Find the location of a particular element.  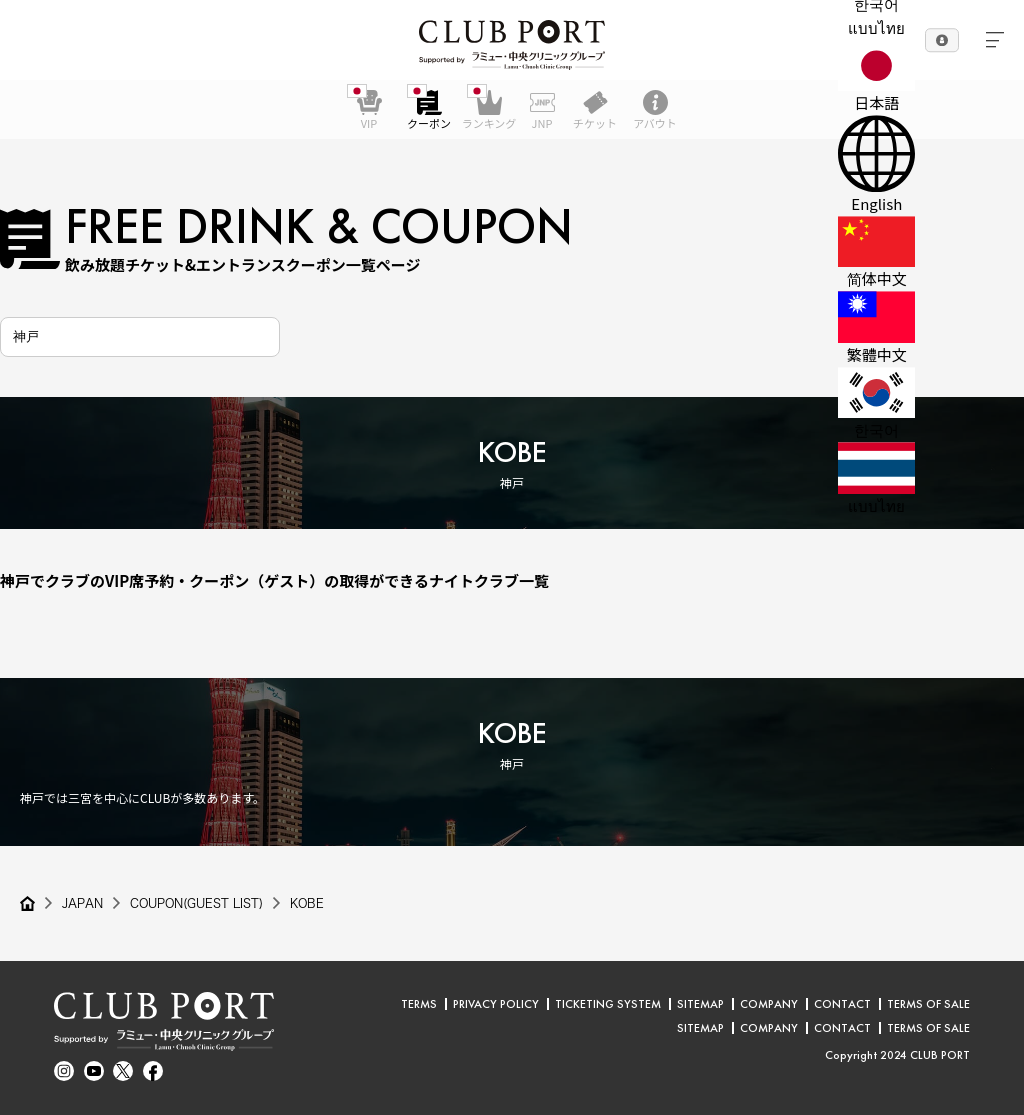

CONTACT is located at coordinates (842, 1004).